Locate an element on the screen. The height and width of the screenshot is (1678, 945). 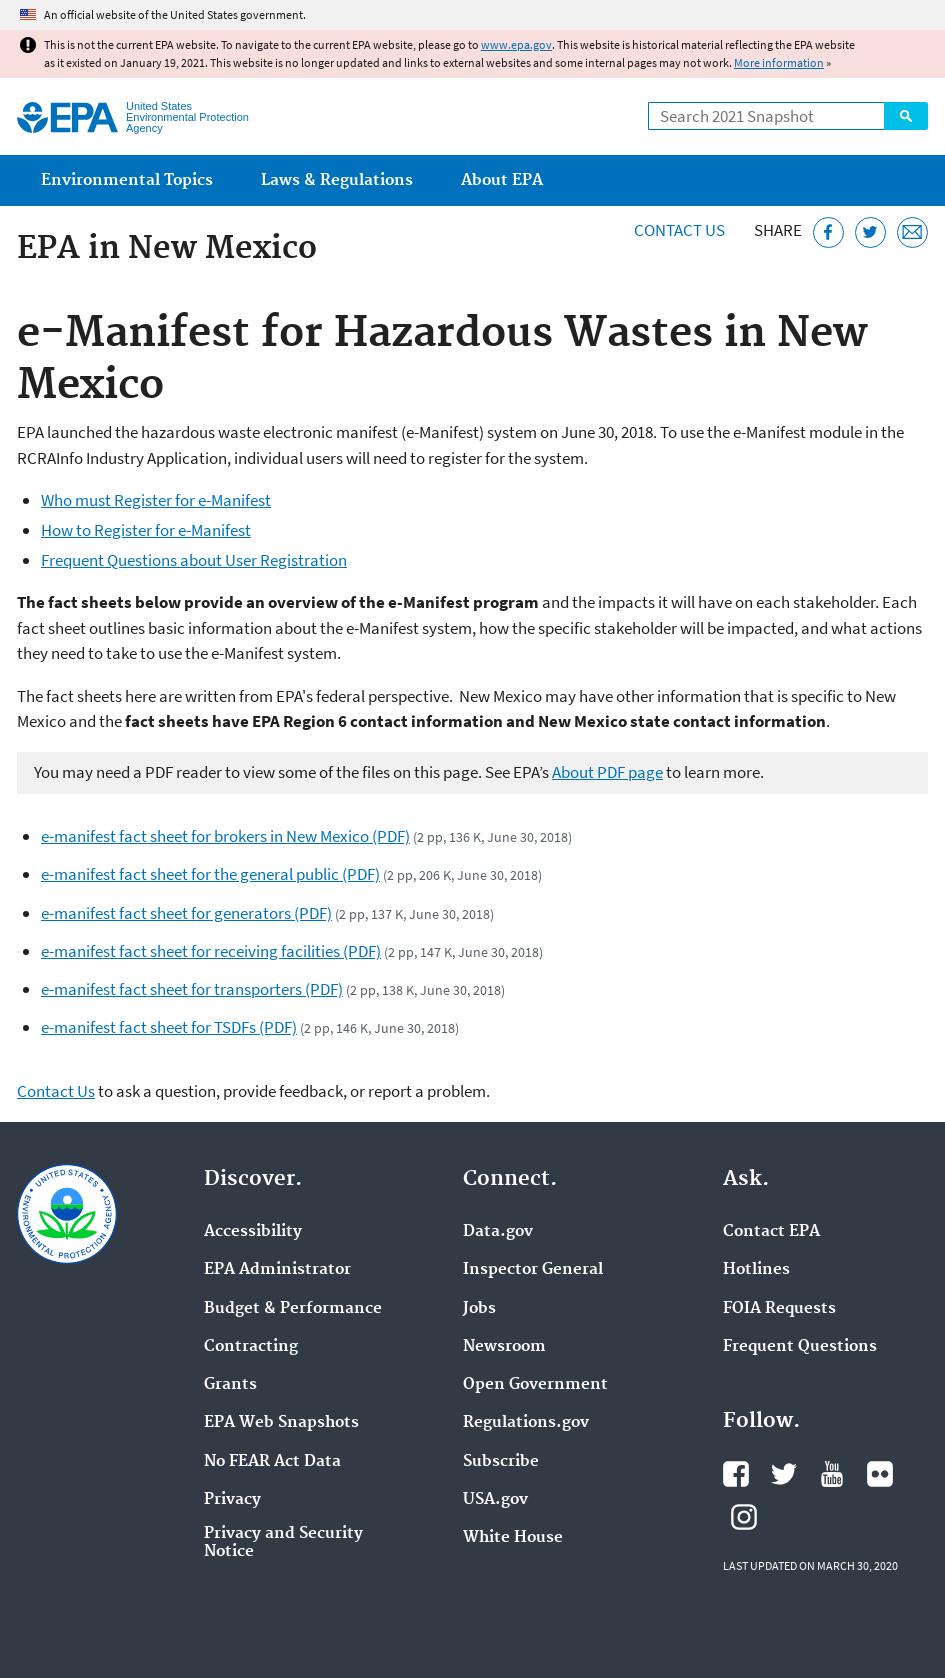
Laws & Regulations [menuitem] is located at coordinates (337, 180).